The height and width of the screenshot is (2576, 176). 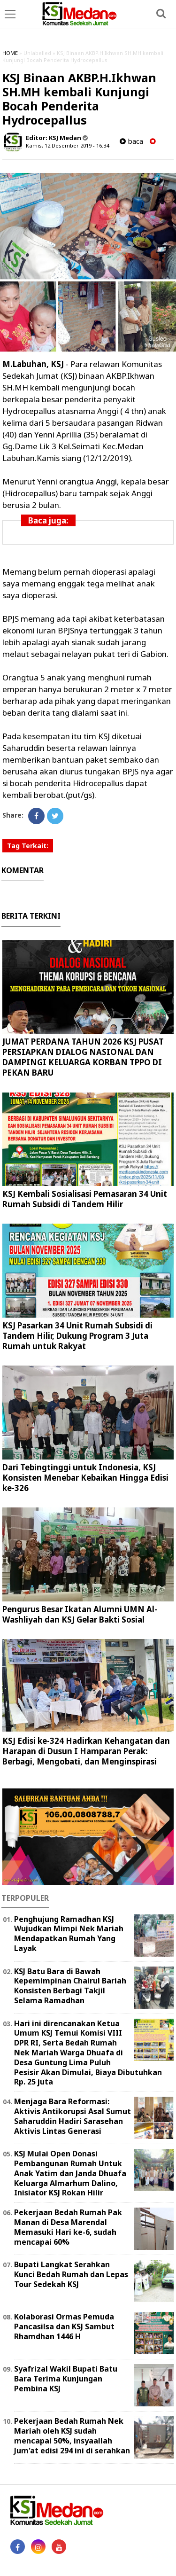 What do you see at coordinates (84, 1199) in the screenshot?
I see `KSJ Kembali Sosialisasi Pemasaran 34 Unit Rumah Subsidi di Tandem Hilir` at bounding box center [84, 1199].